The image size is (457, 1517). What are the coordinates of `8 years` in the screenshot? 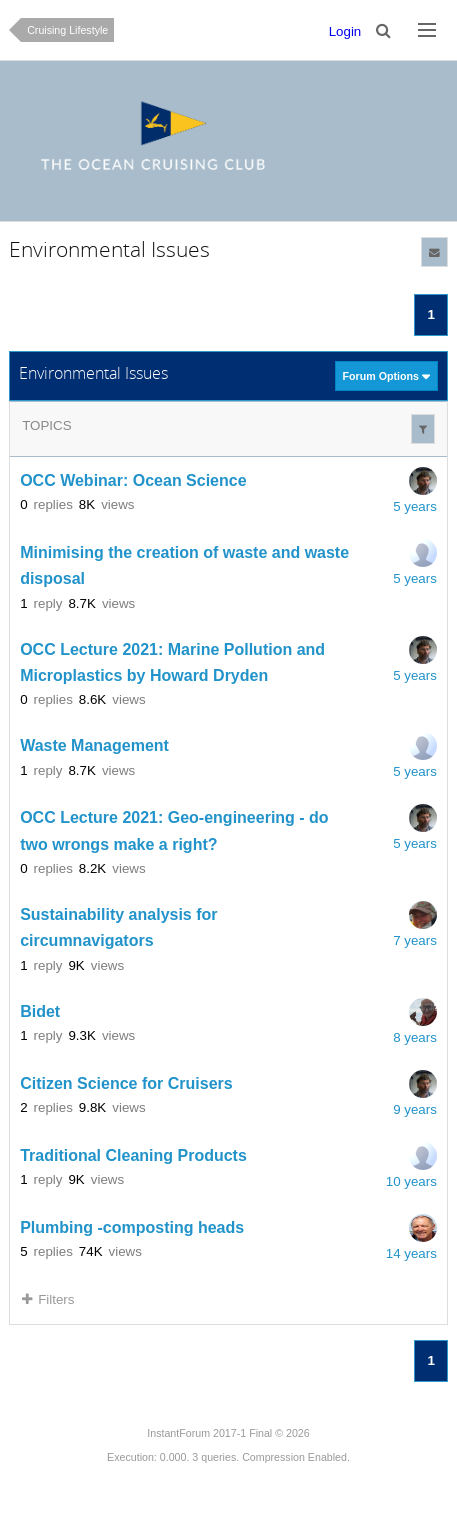 It's located at (415, 1037).